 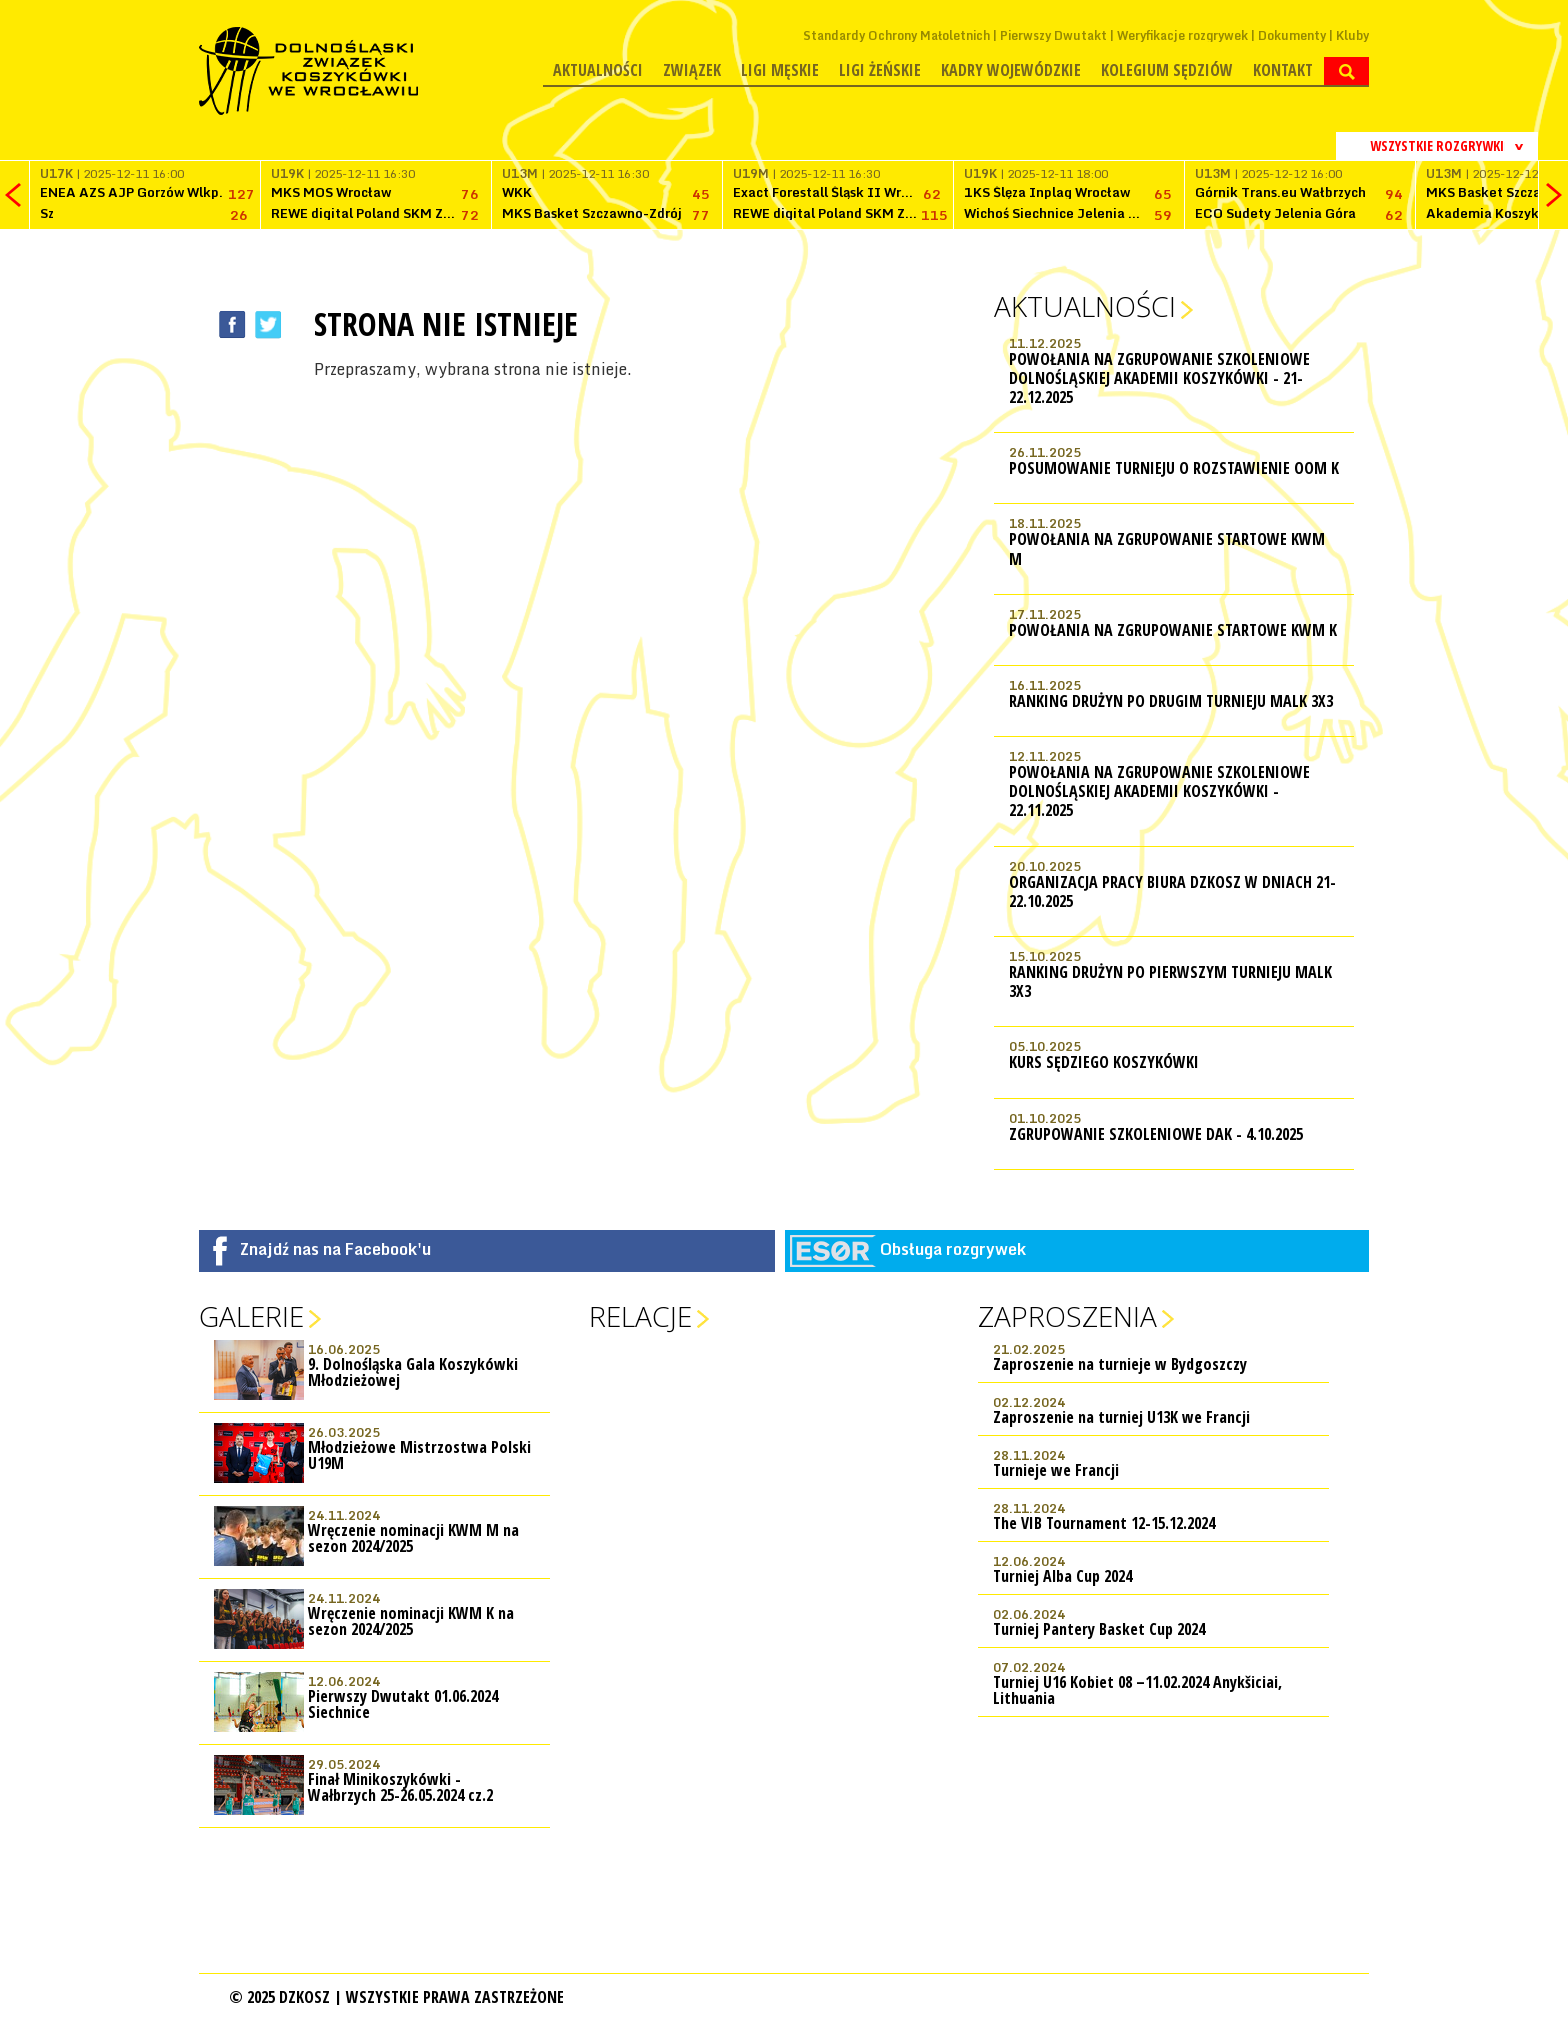 What do you see at coordinates (880, 70) in the screenshot?
I see `Ligi żeńskie` at bounding box center [880, 70].